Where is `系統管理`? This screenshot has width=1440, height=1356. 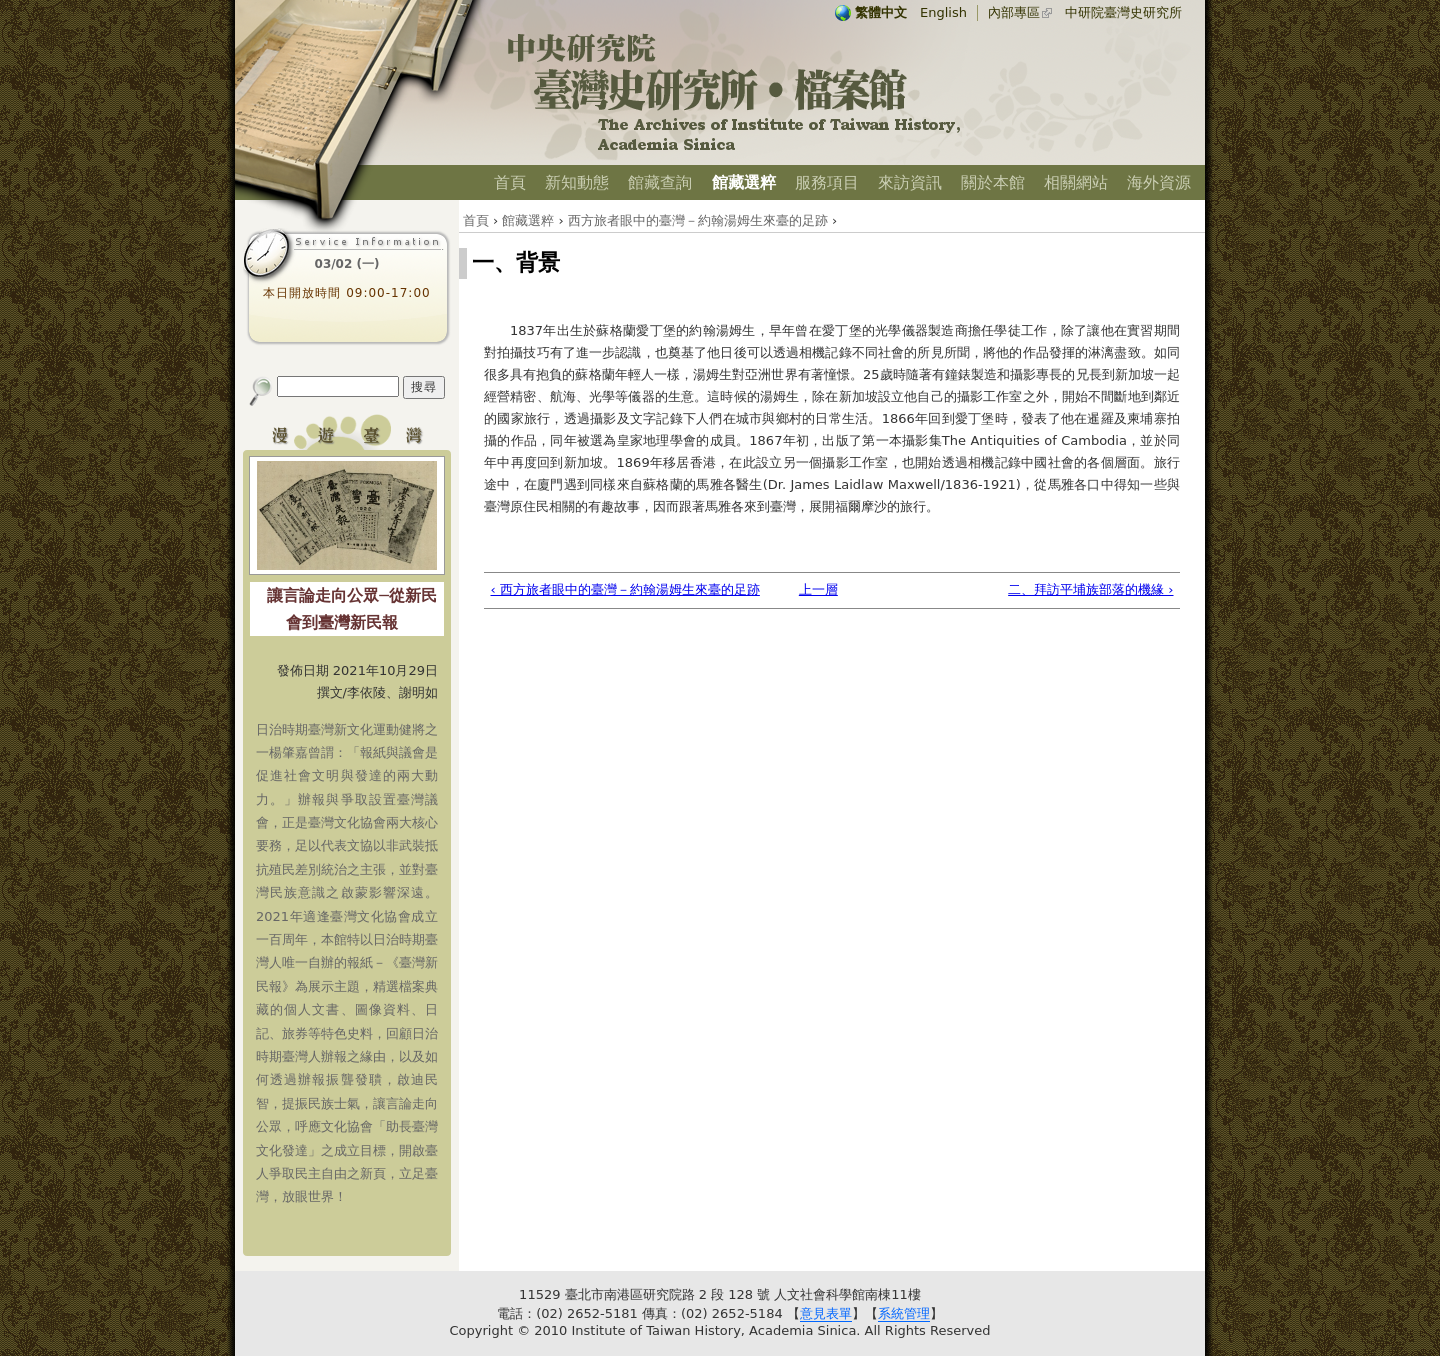
系統管理 is located at coordinates (904, 1313).